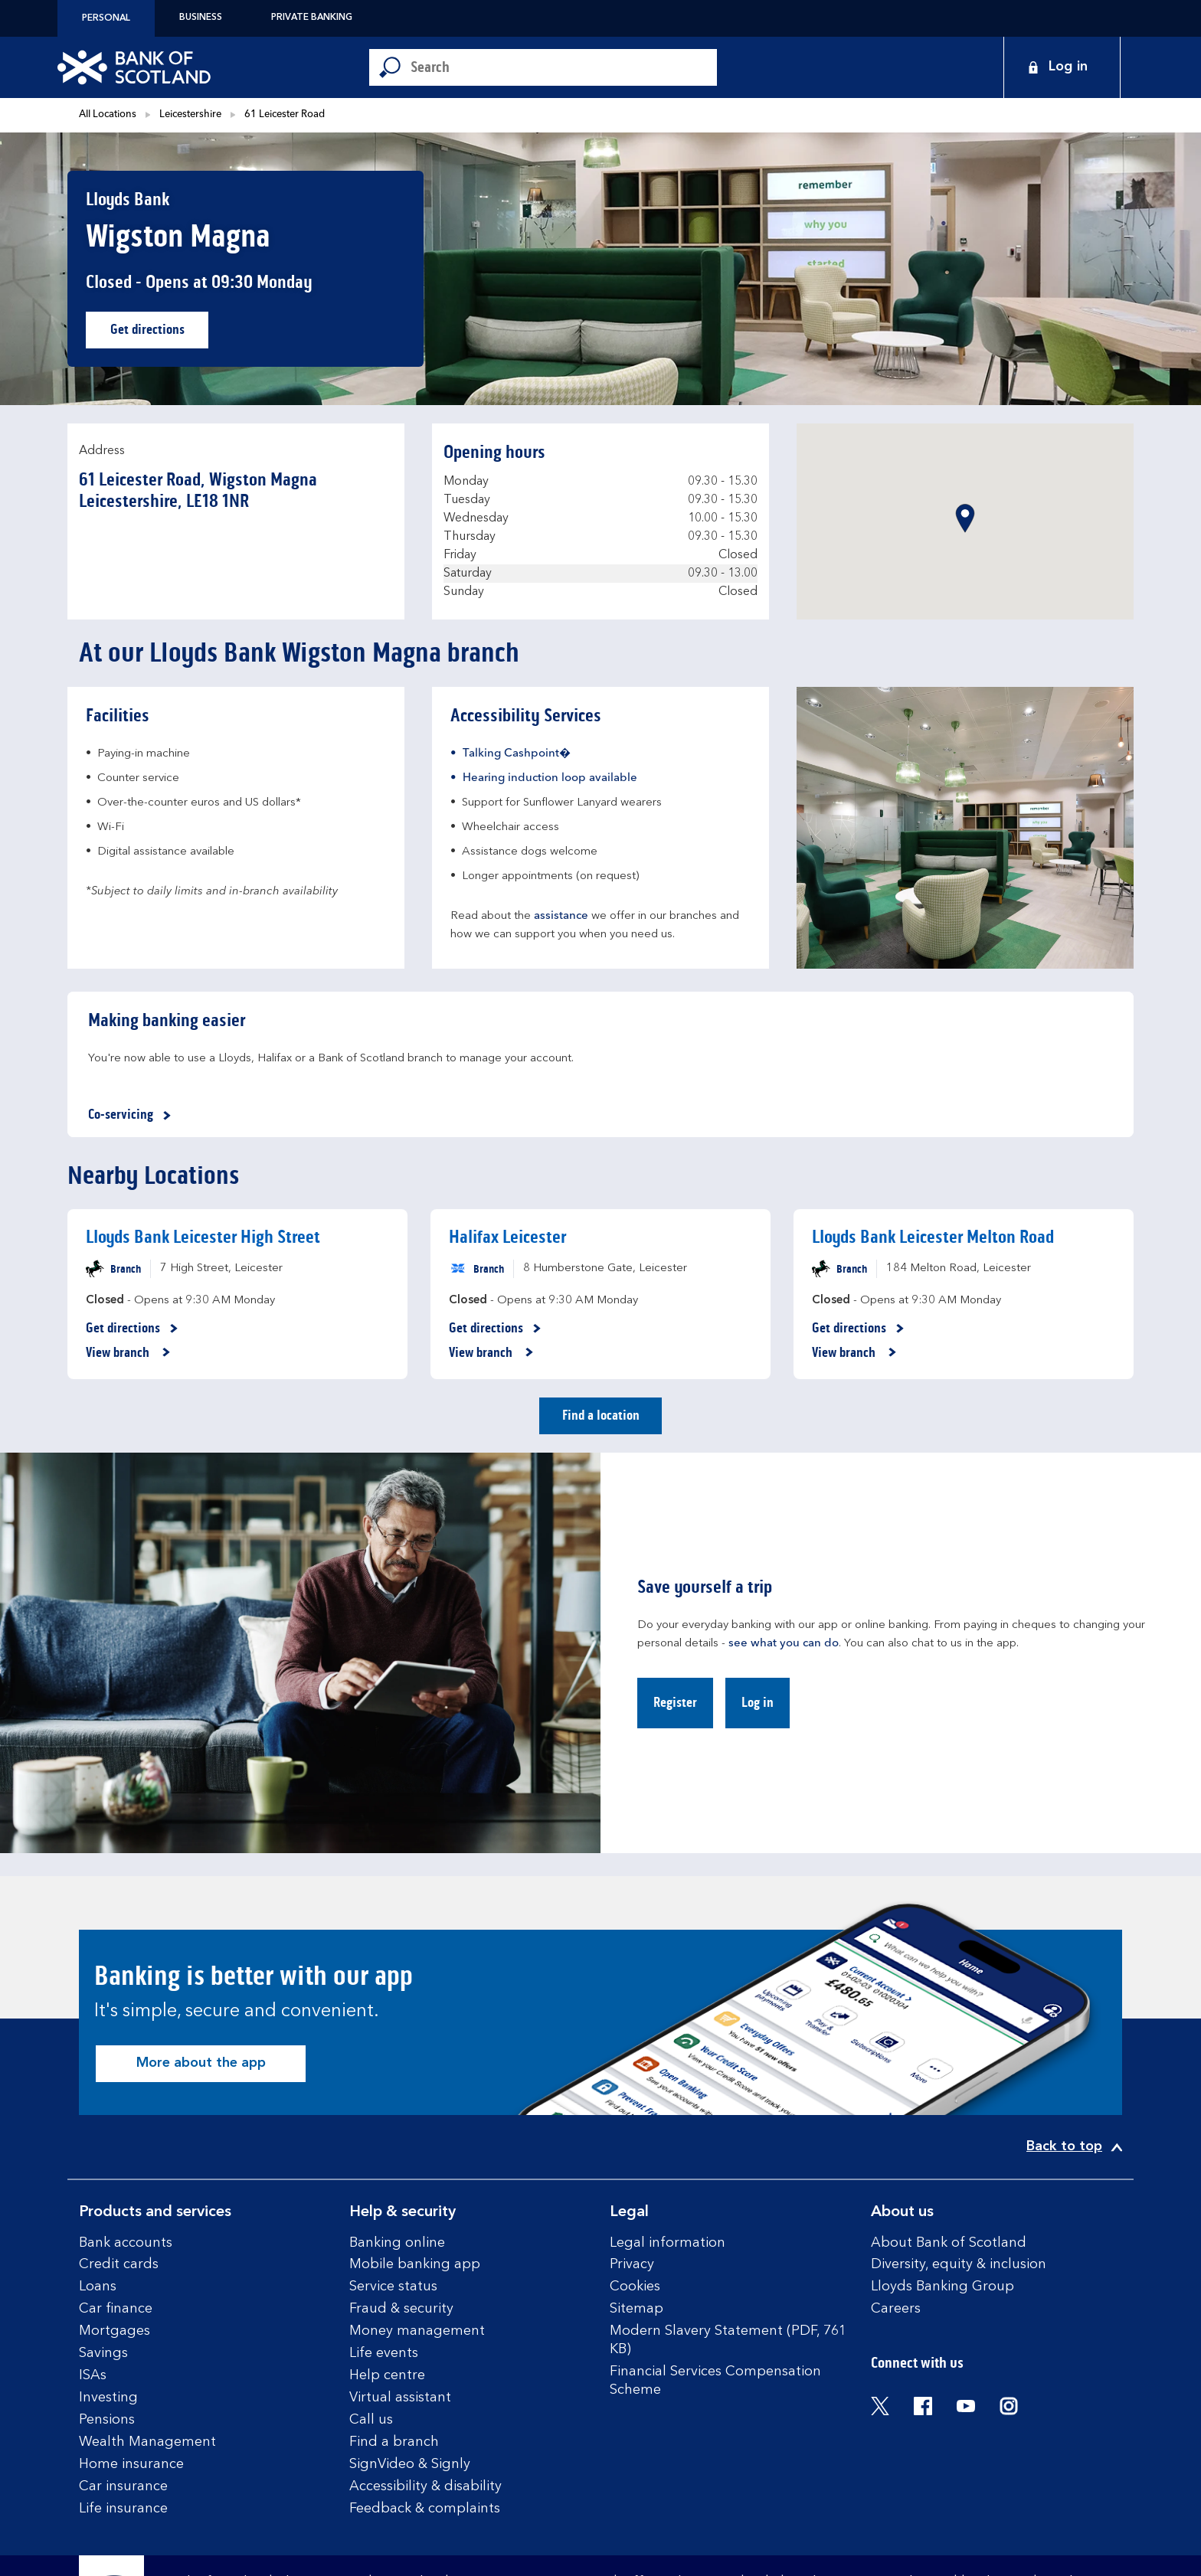 The width and height of the screenshot is (1201, 2576). I want to click on [Conduct a search], so click(564, 67).